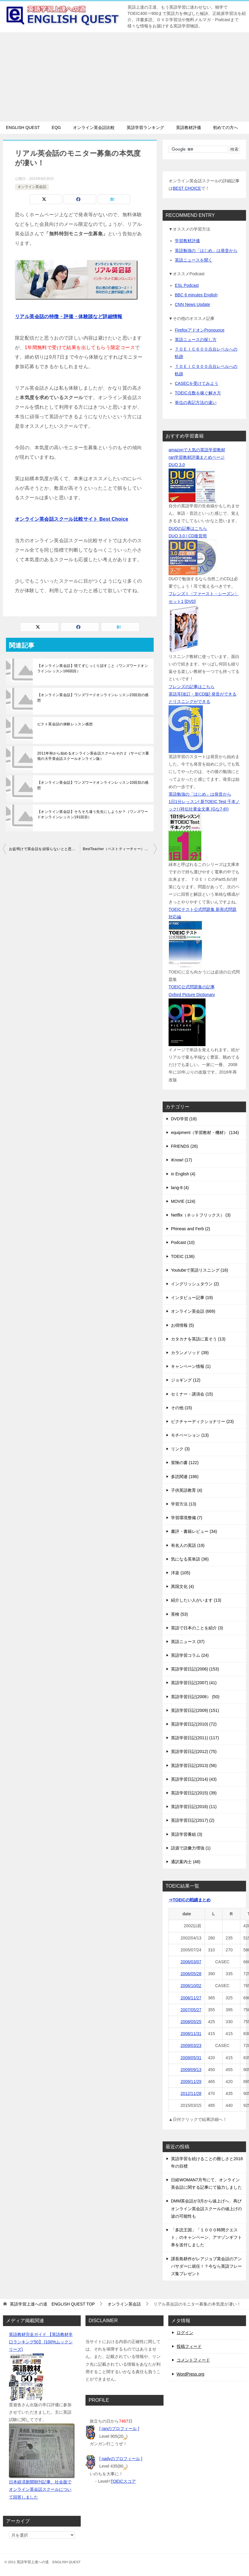  I want to click on 有名人の英語 (19), so click(188, 1545).